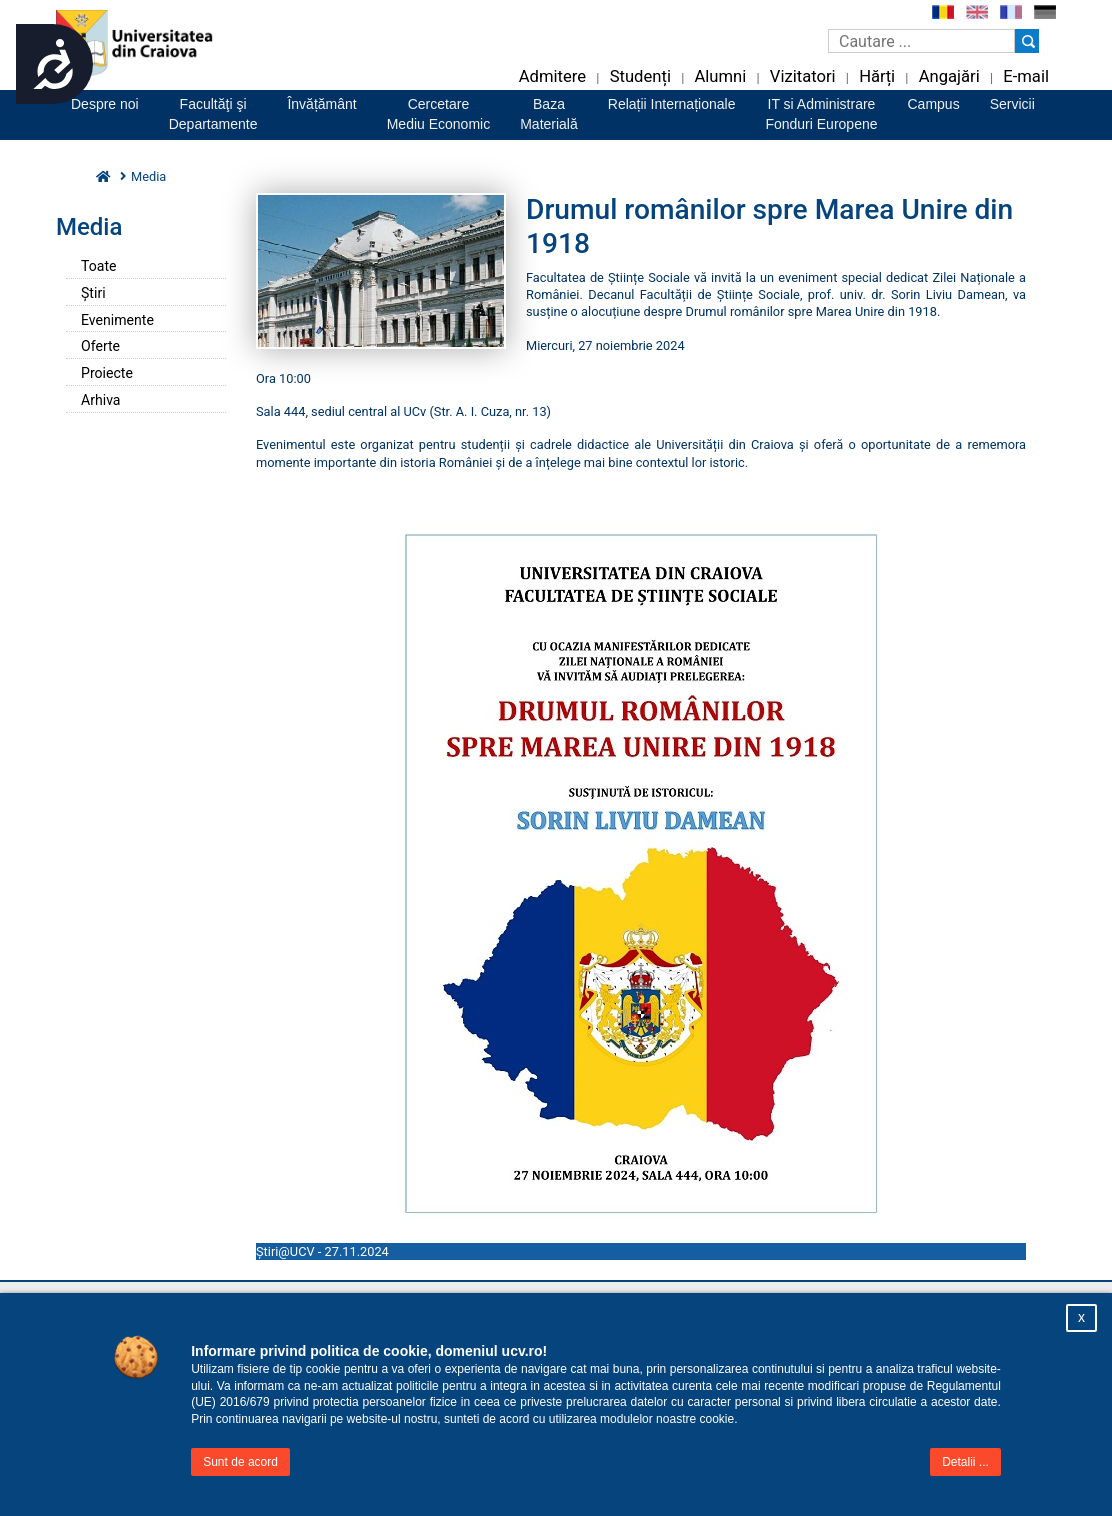 The height and width of the screenshot is (1516, 1112). I want to click on Relații Internaționale, so click(672, 104).